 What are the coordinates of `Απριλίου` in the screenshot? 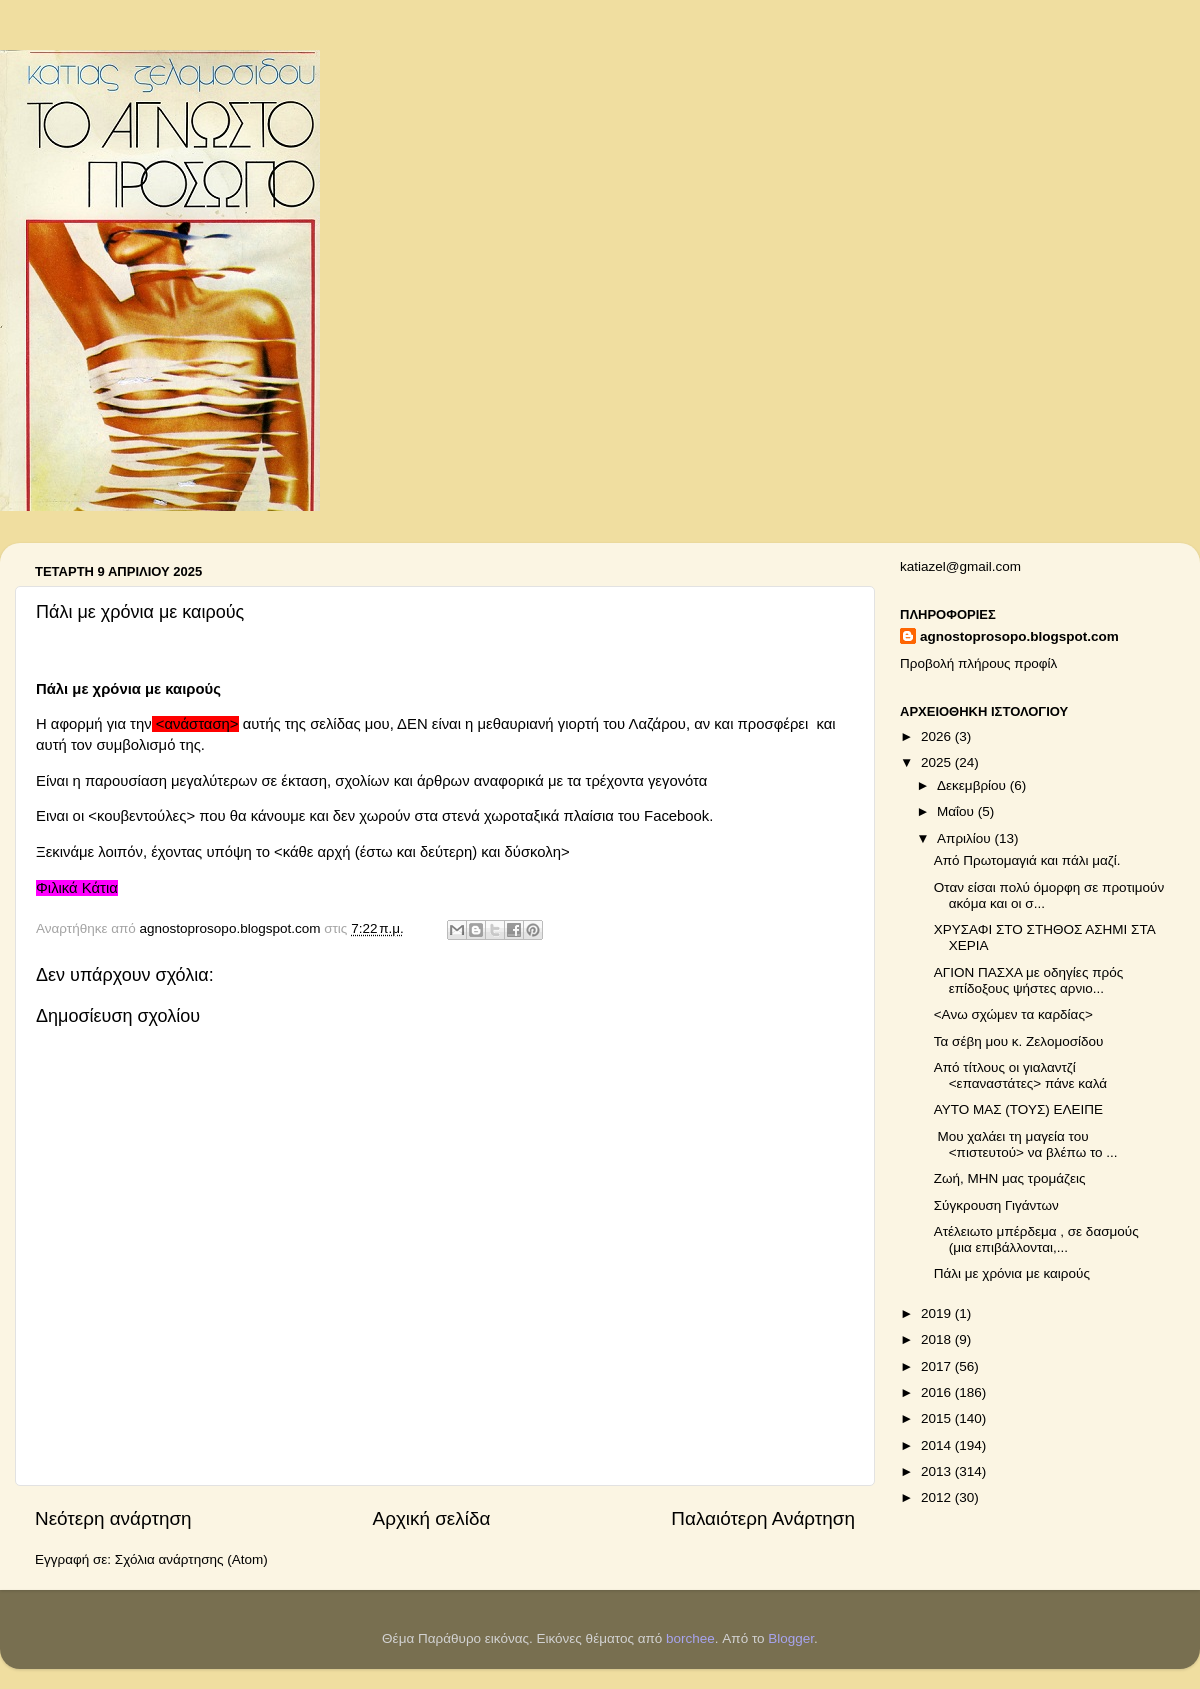 It's located at (965, 838).